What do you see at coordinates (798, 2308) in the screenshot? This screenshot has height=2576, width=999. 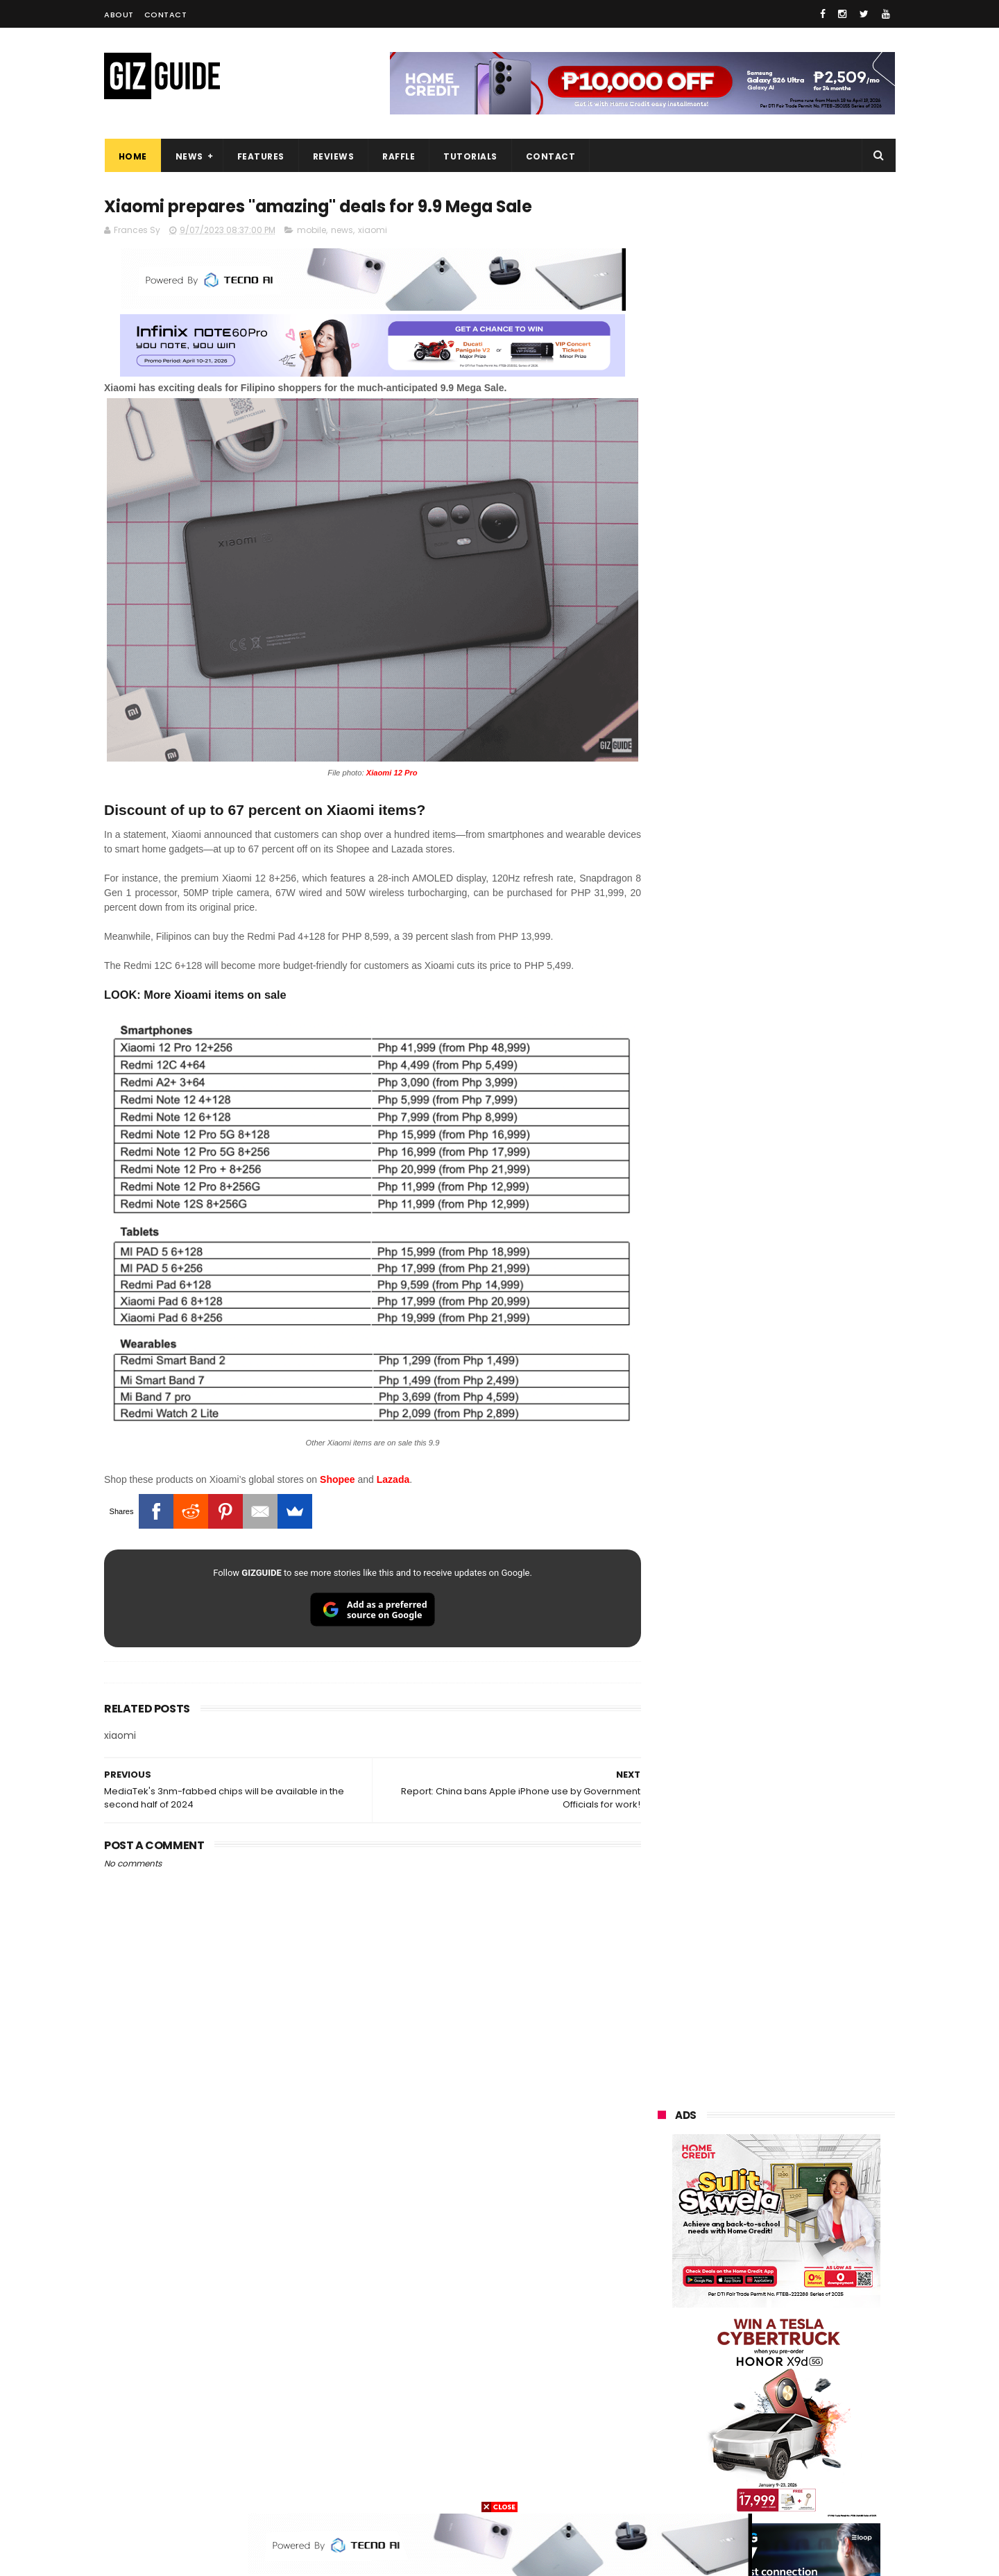 I see `gcash` at bounding box center [798, 2308].